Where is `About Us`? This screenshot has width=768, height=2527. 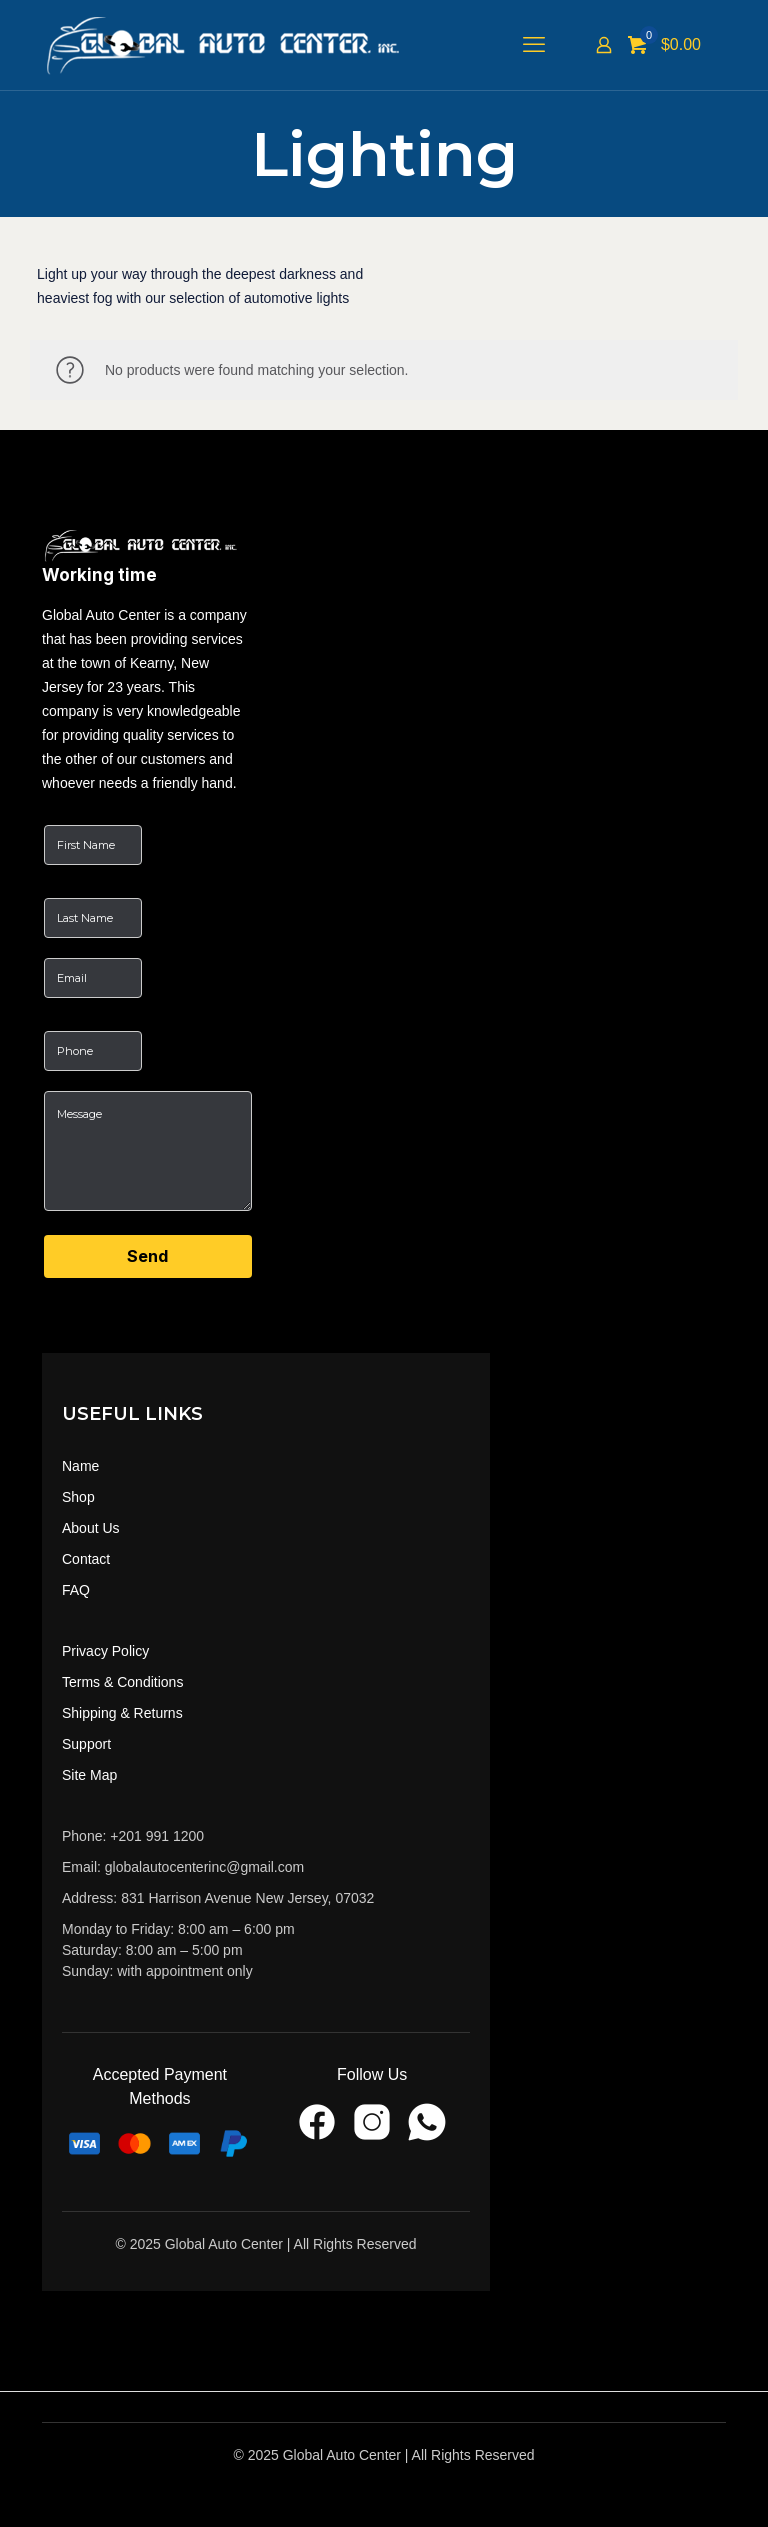
About Us is located at coordinates (91, 1528).